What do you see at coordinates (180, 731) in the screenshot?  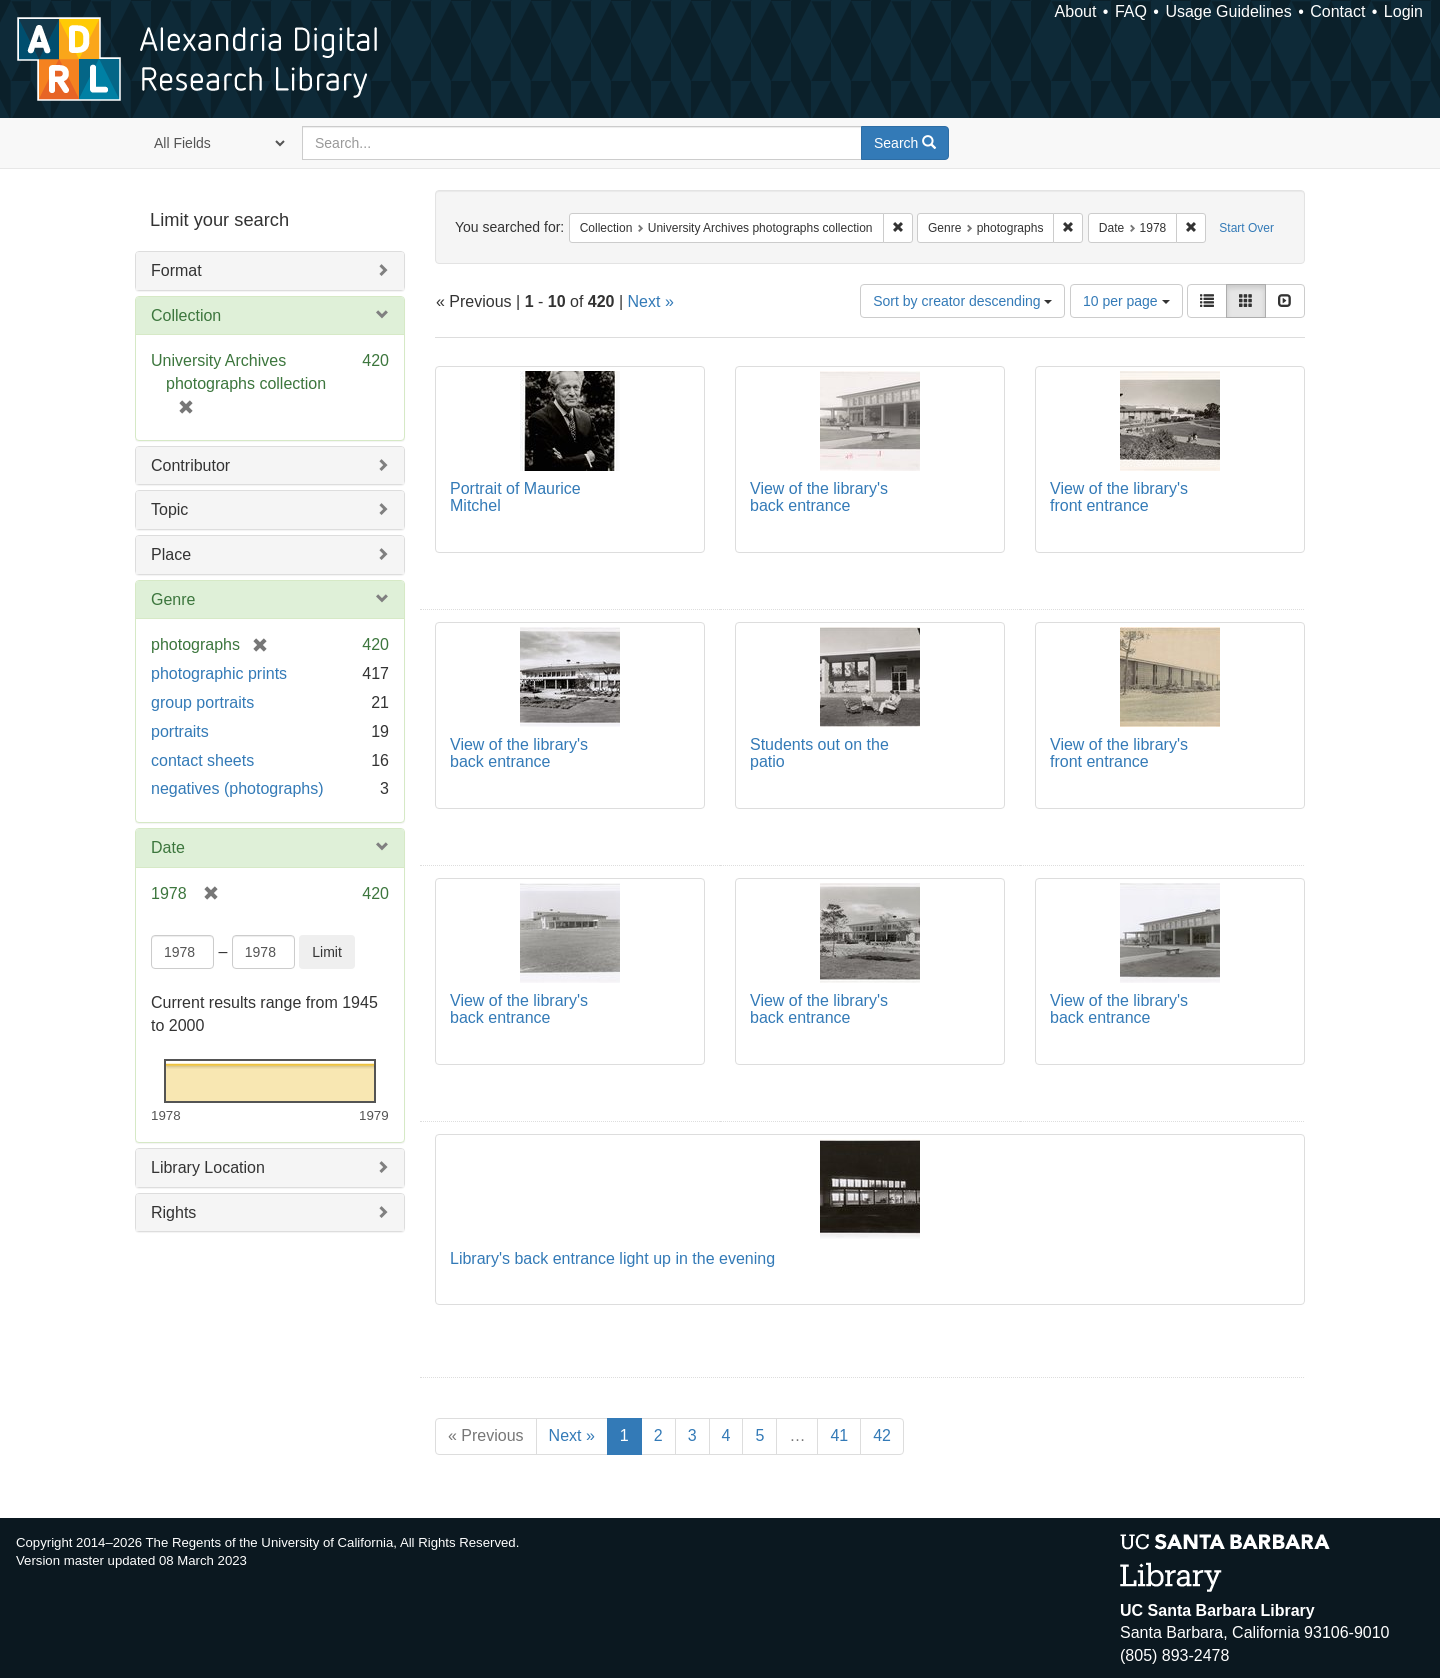 I see `portraits` at bounding box center [180, 731].